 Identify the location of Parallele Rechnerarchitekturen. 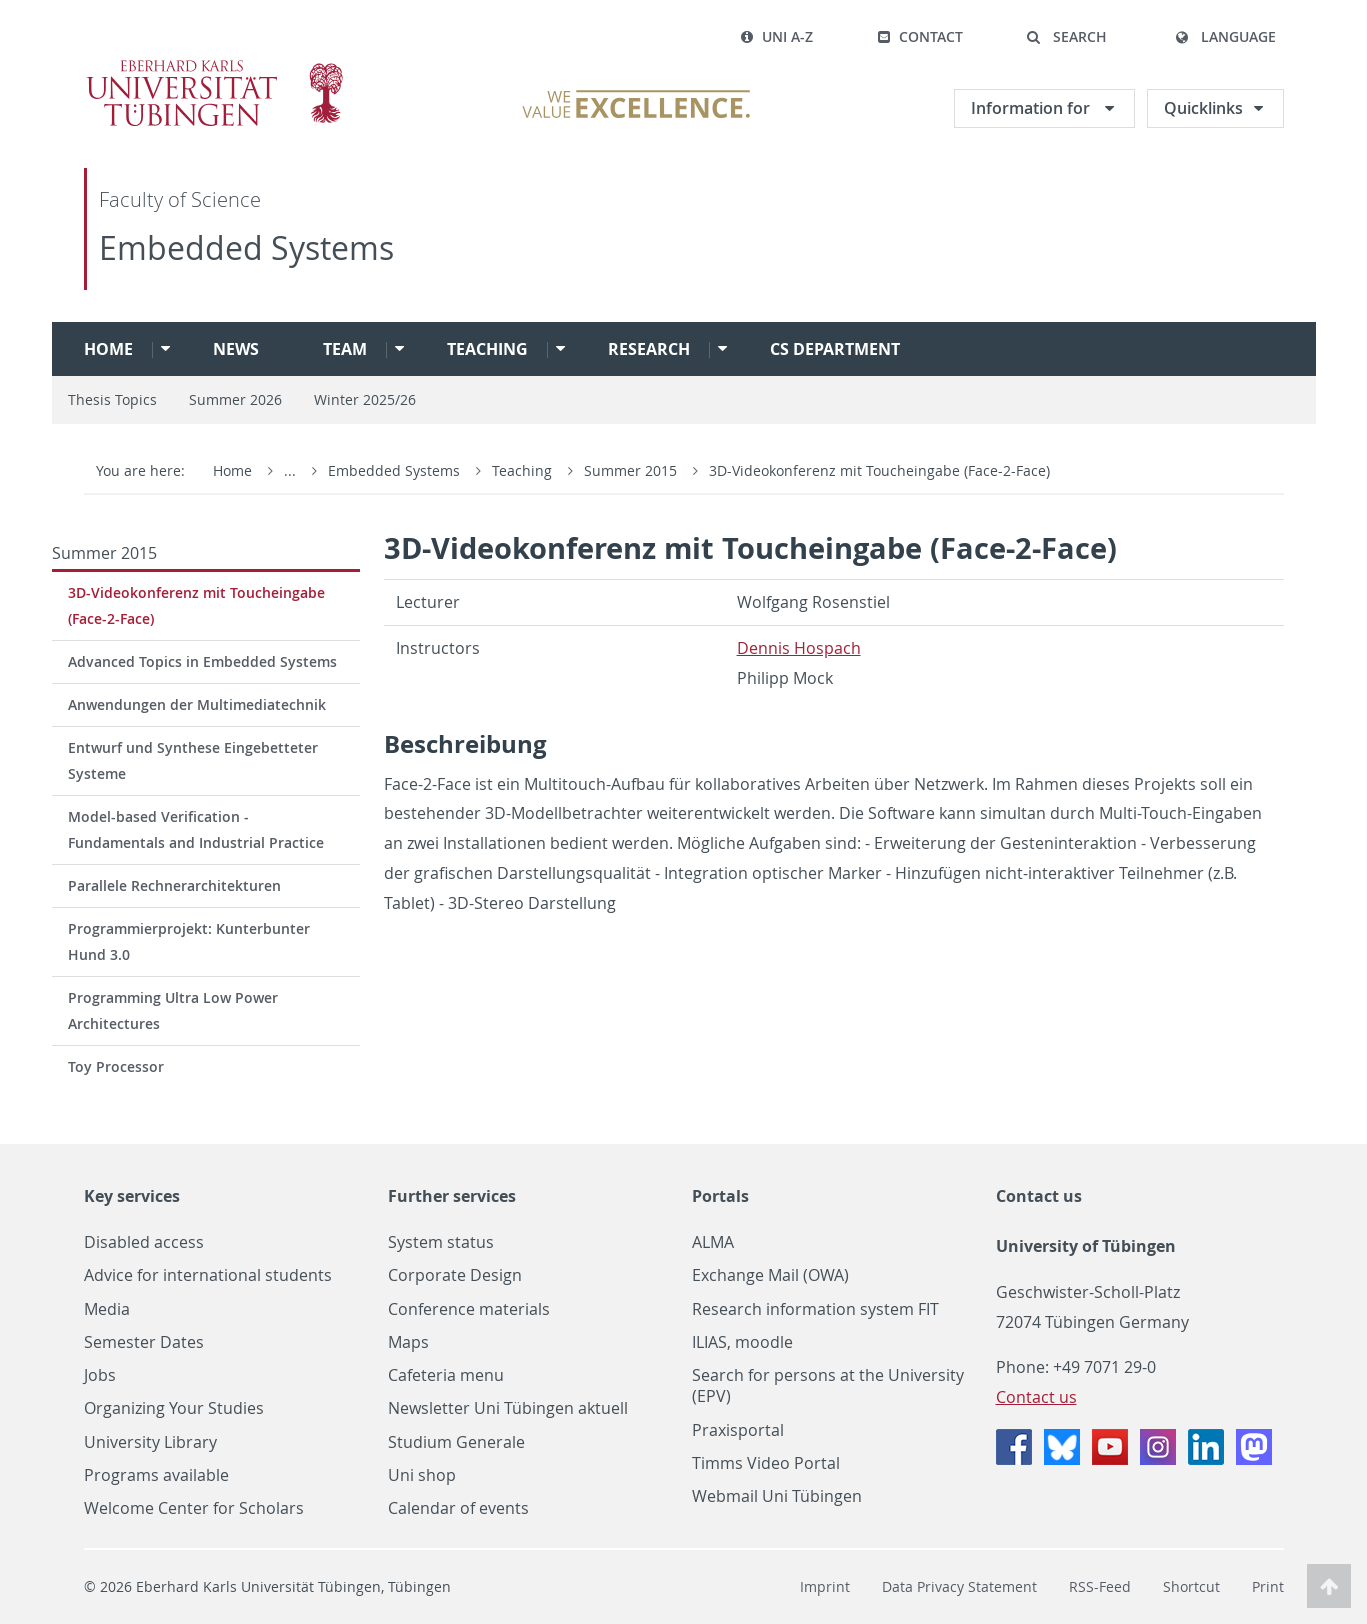
(174, 885).